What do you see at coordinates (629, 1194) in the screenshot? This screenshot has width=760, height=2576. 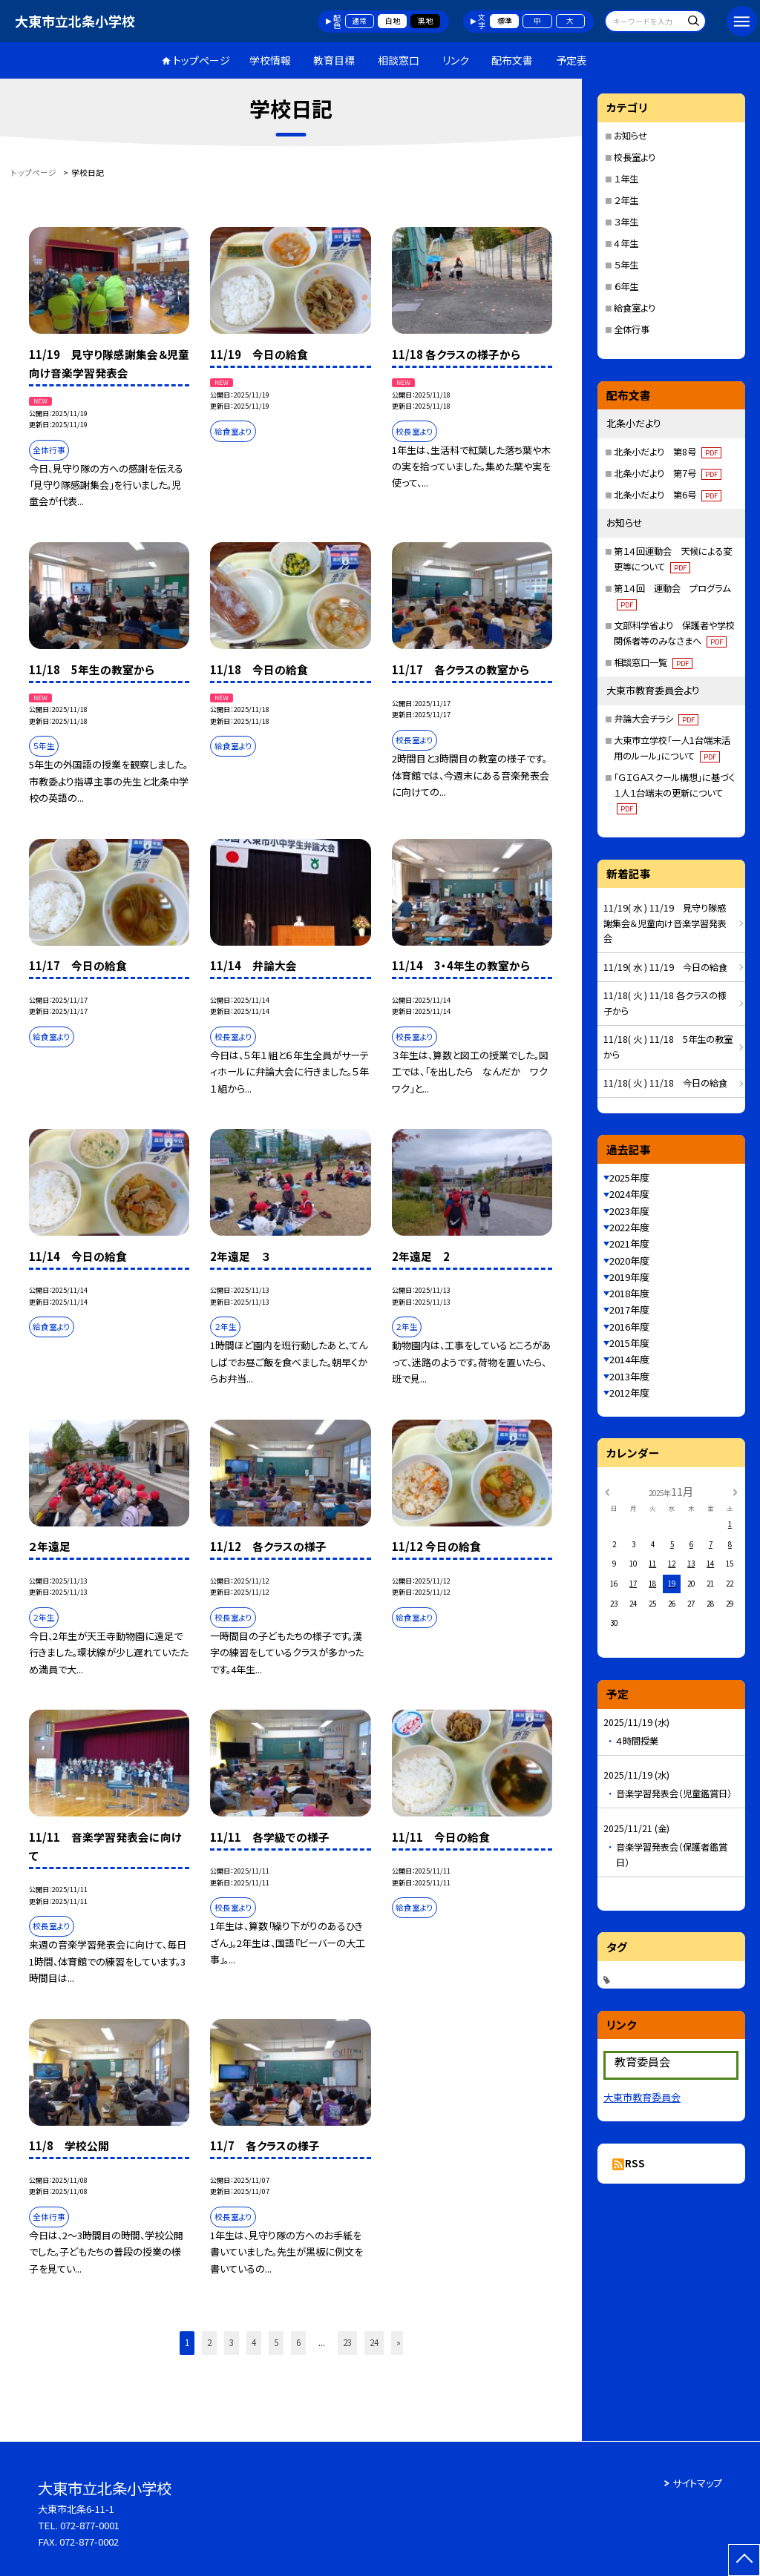 I see `2024年度` at bounding box center [629, 1194].